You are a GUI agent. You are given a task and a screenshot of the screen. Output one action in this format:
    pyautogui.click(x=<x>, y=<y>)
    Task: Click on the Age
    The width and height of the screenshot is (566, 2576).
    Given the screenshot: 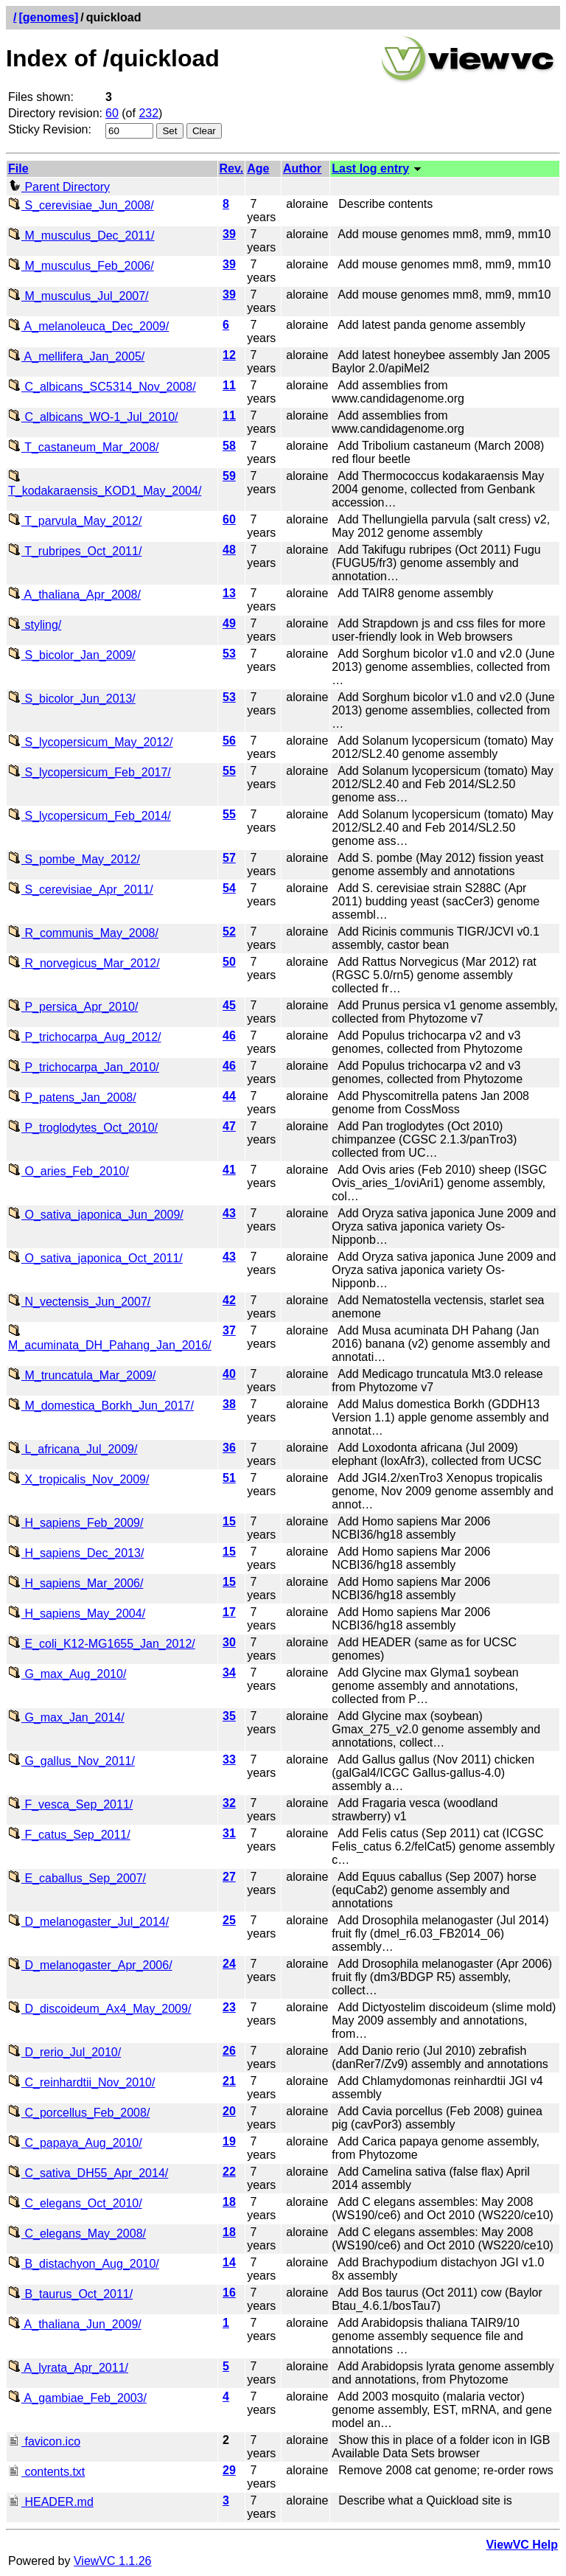 What is the action you would take?
    pyautogui.click(x=258, y=168)
    